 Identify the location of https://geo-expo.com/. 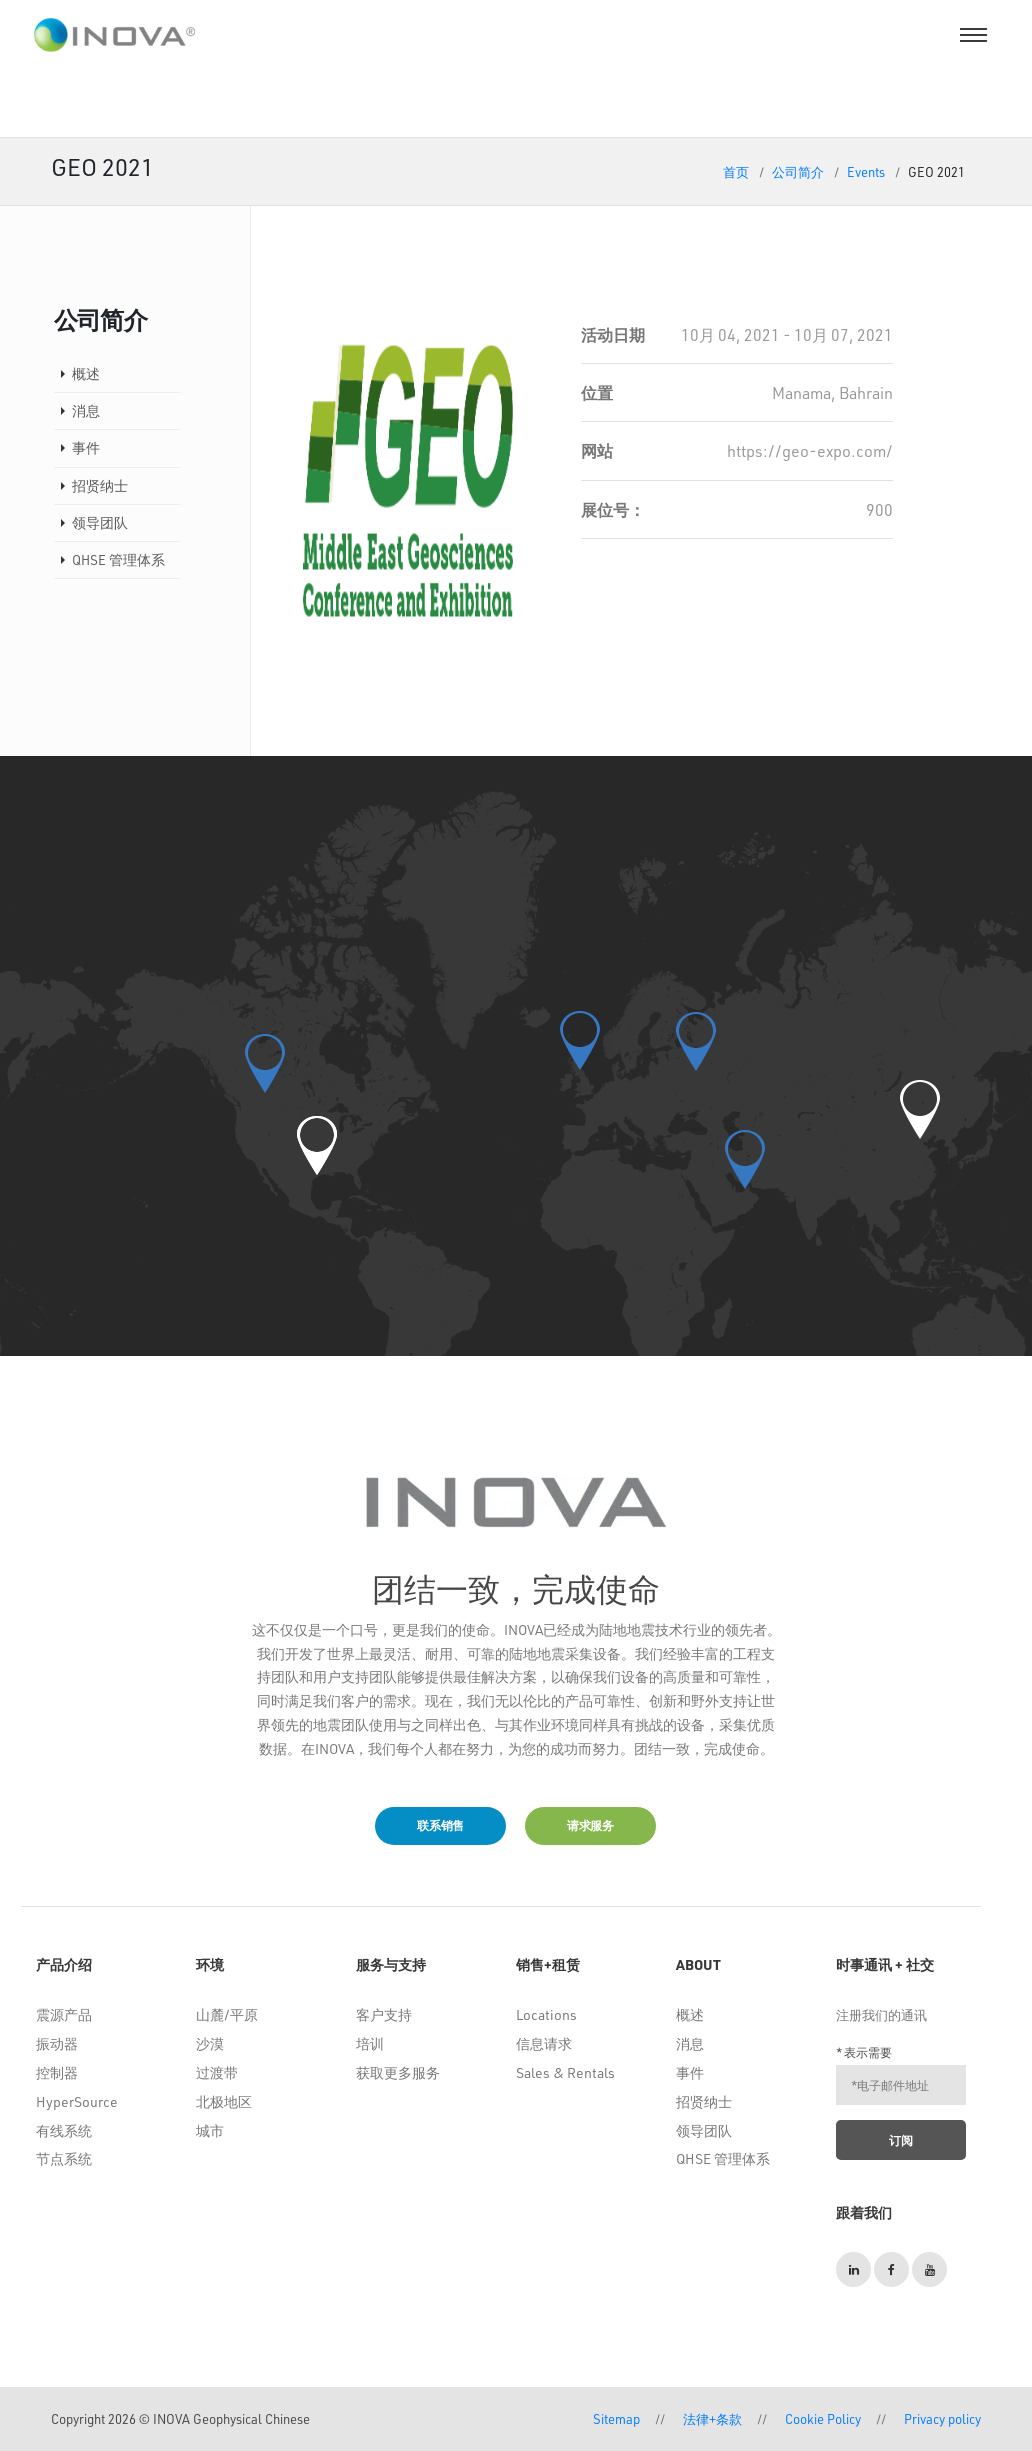
(810, 450).